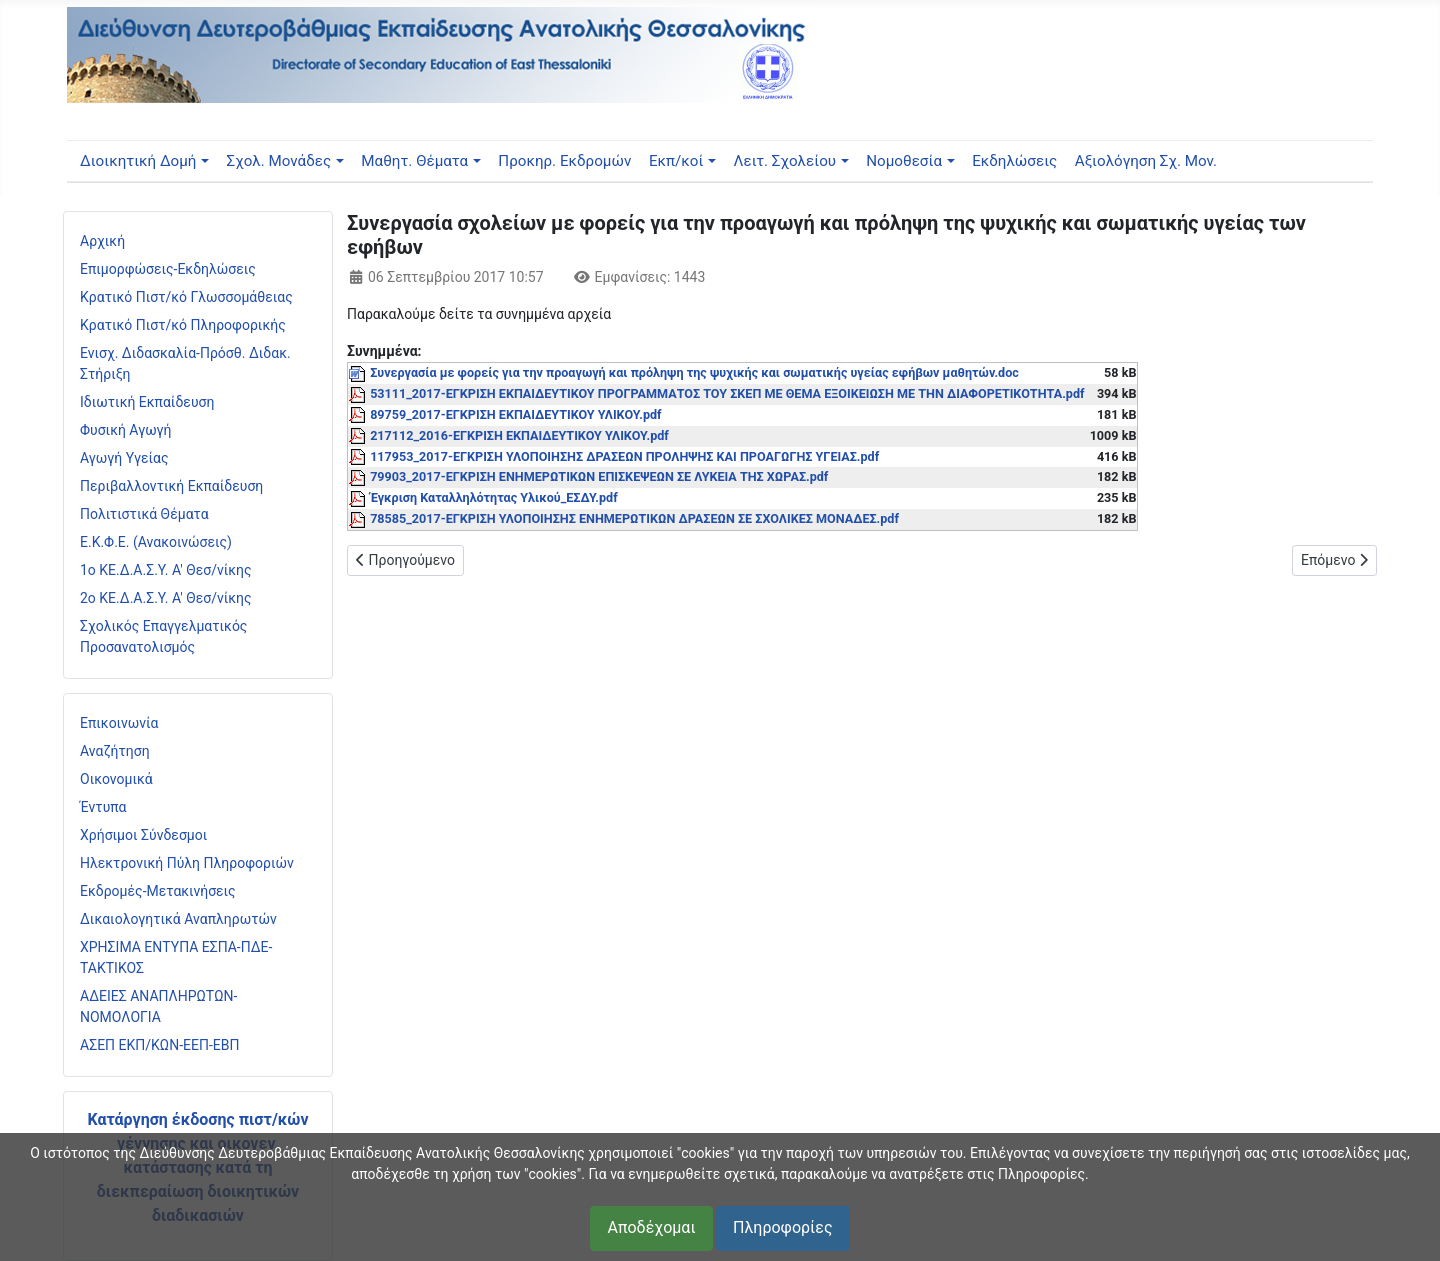 This screenshot has width=1440, height=1261. What do you see at coordinates (119, 723) in the screenshot?
I see `Επικοινωνία` at bounding box center [119, 723].